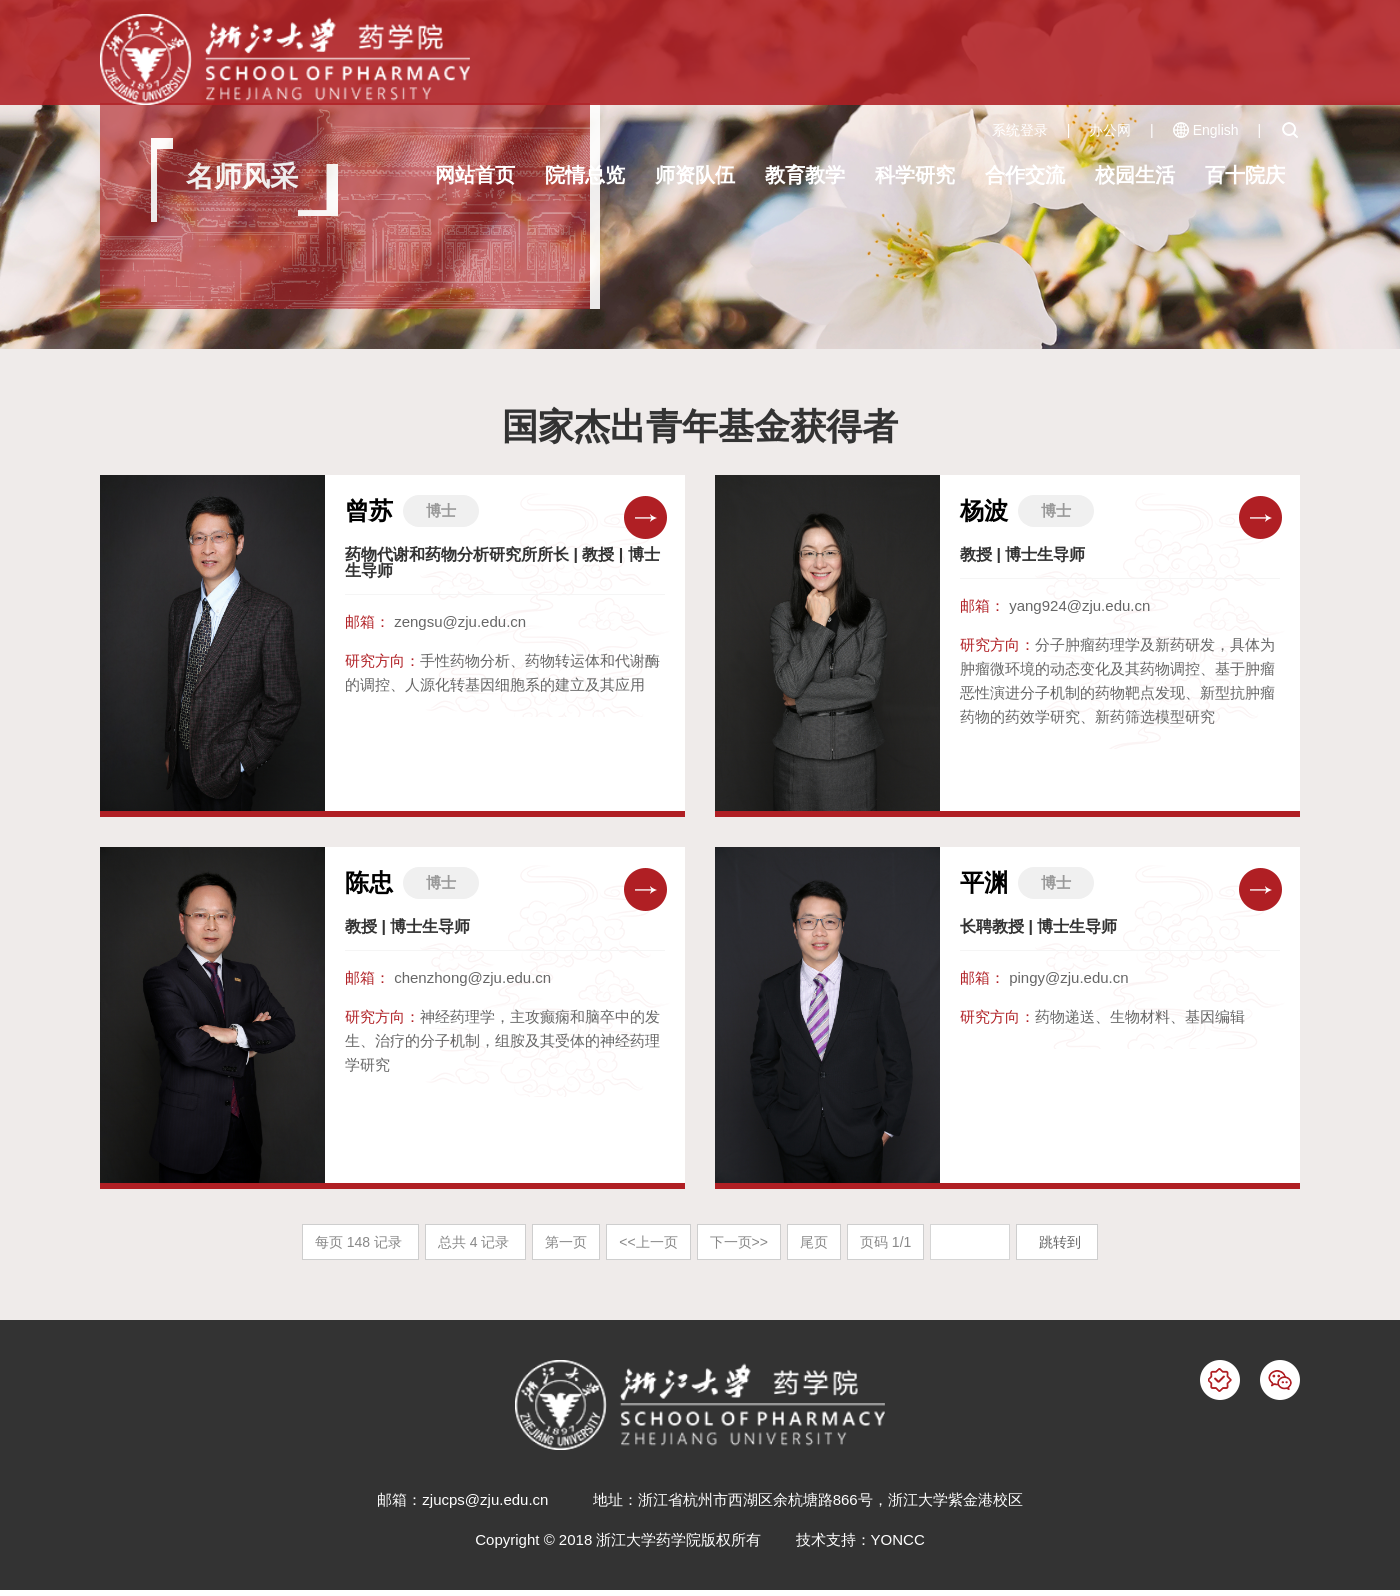 Image resolution: width=1400 pixels, height=1596 pixels. I want to click on 教育教学, so click(805, 175).